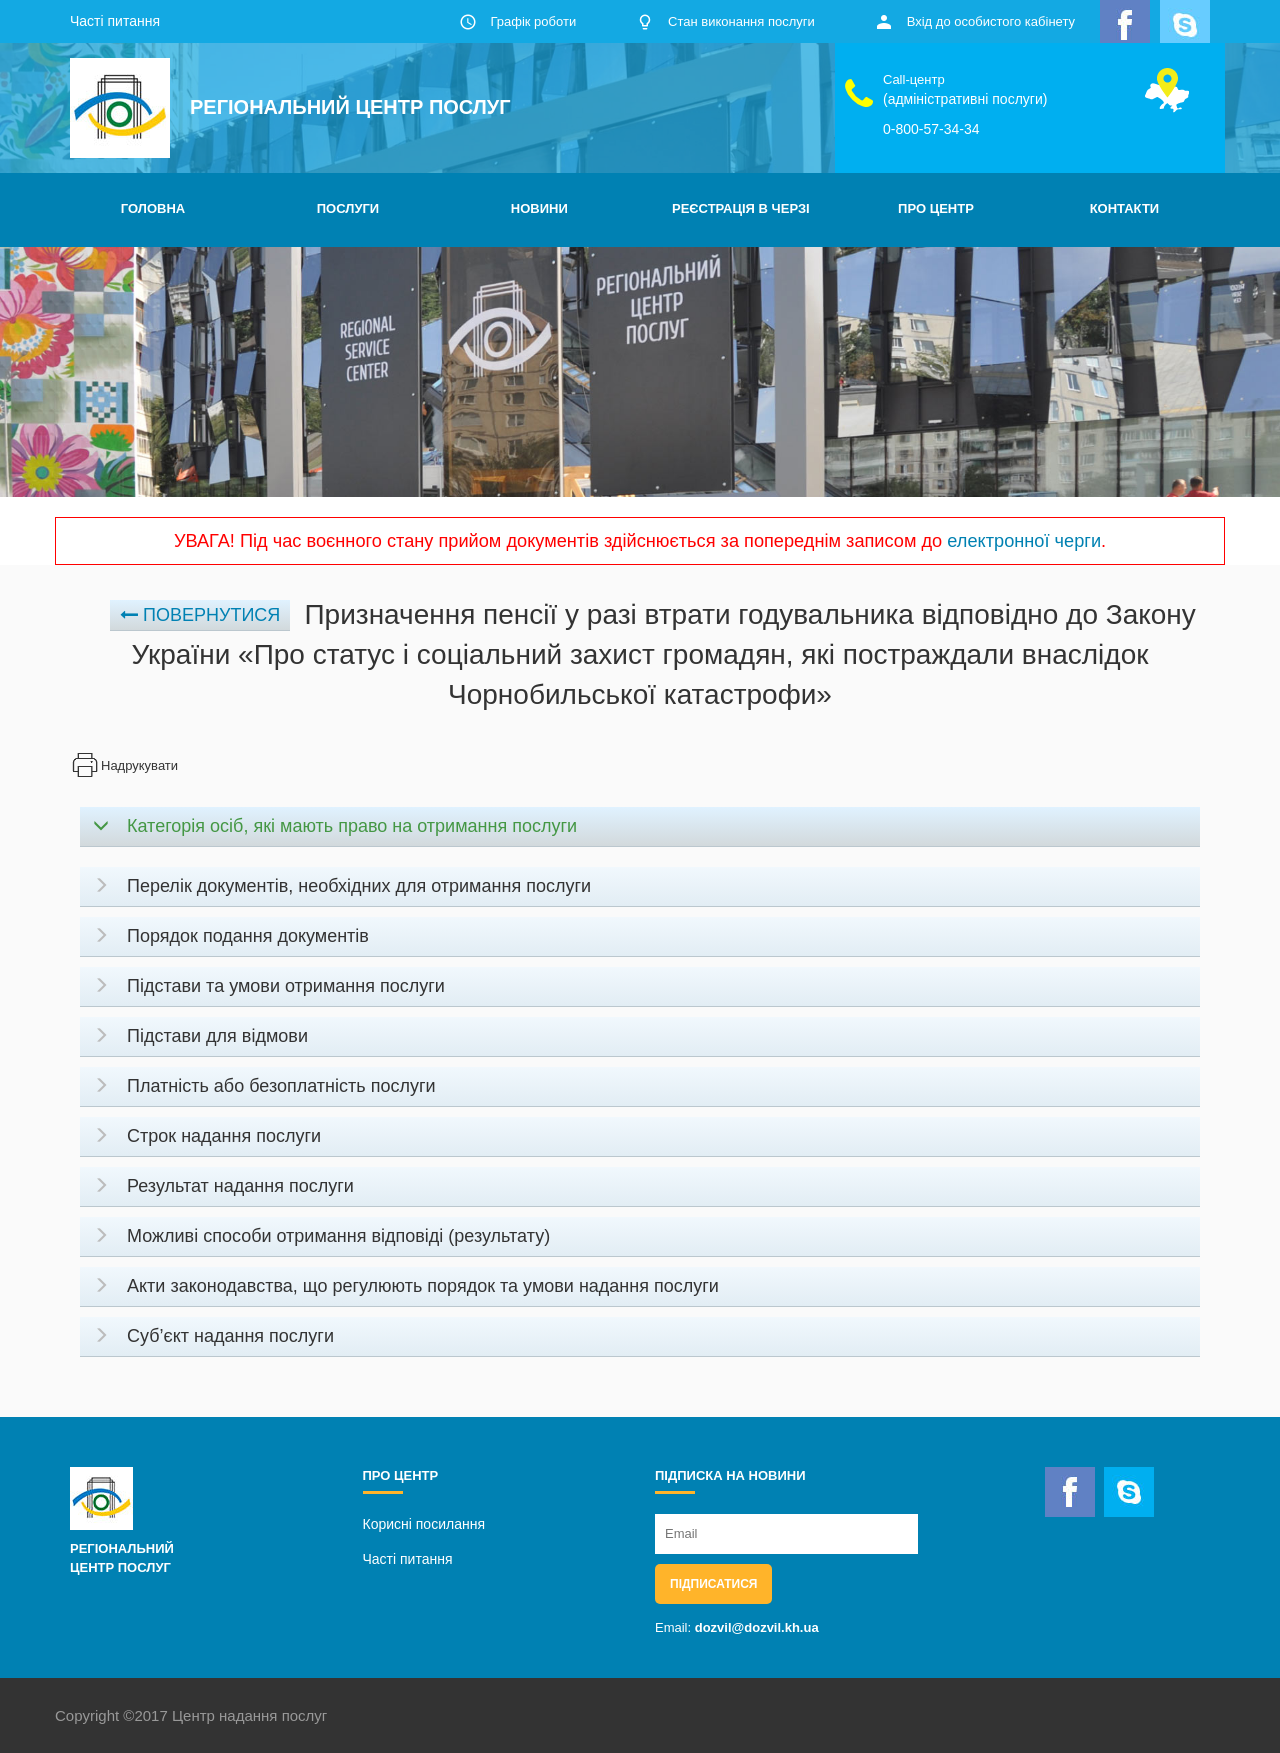 This screenshot has height=1753, width=1280. Describe the element at coordinates (741, 21) in the screenshot. I see `Стан виконання послуги` at that location.